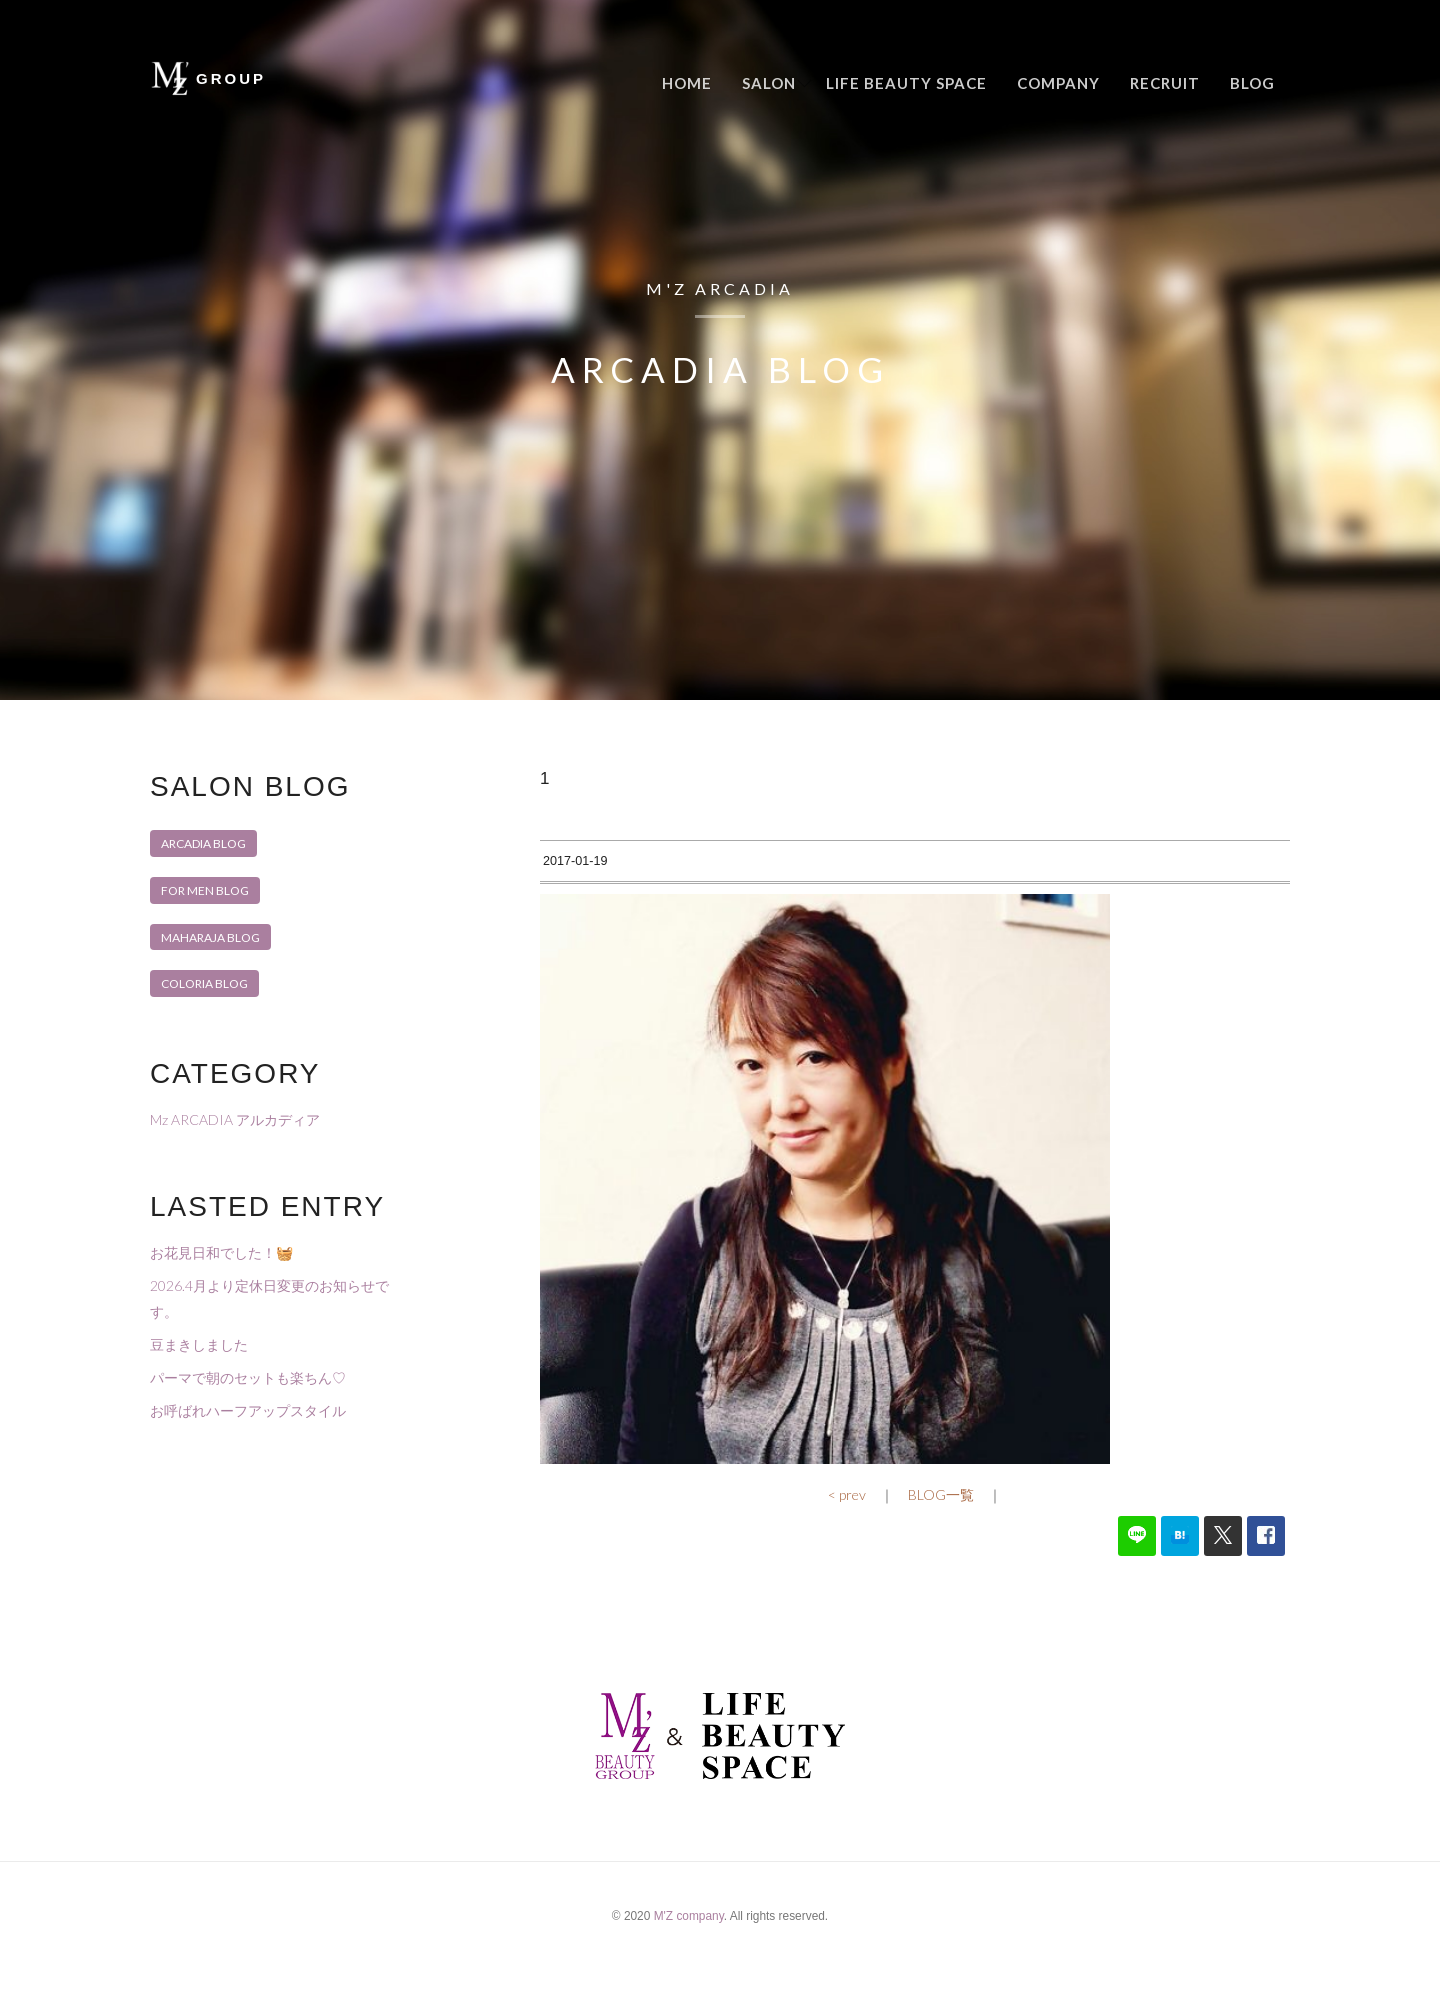 The image size is (1440, 1999). Describe the element at coordinates (769, 83) in the screenshot. I see `Salon` at that location.